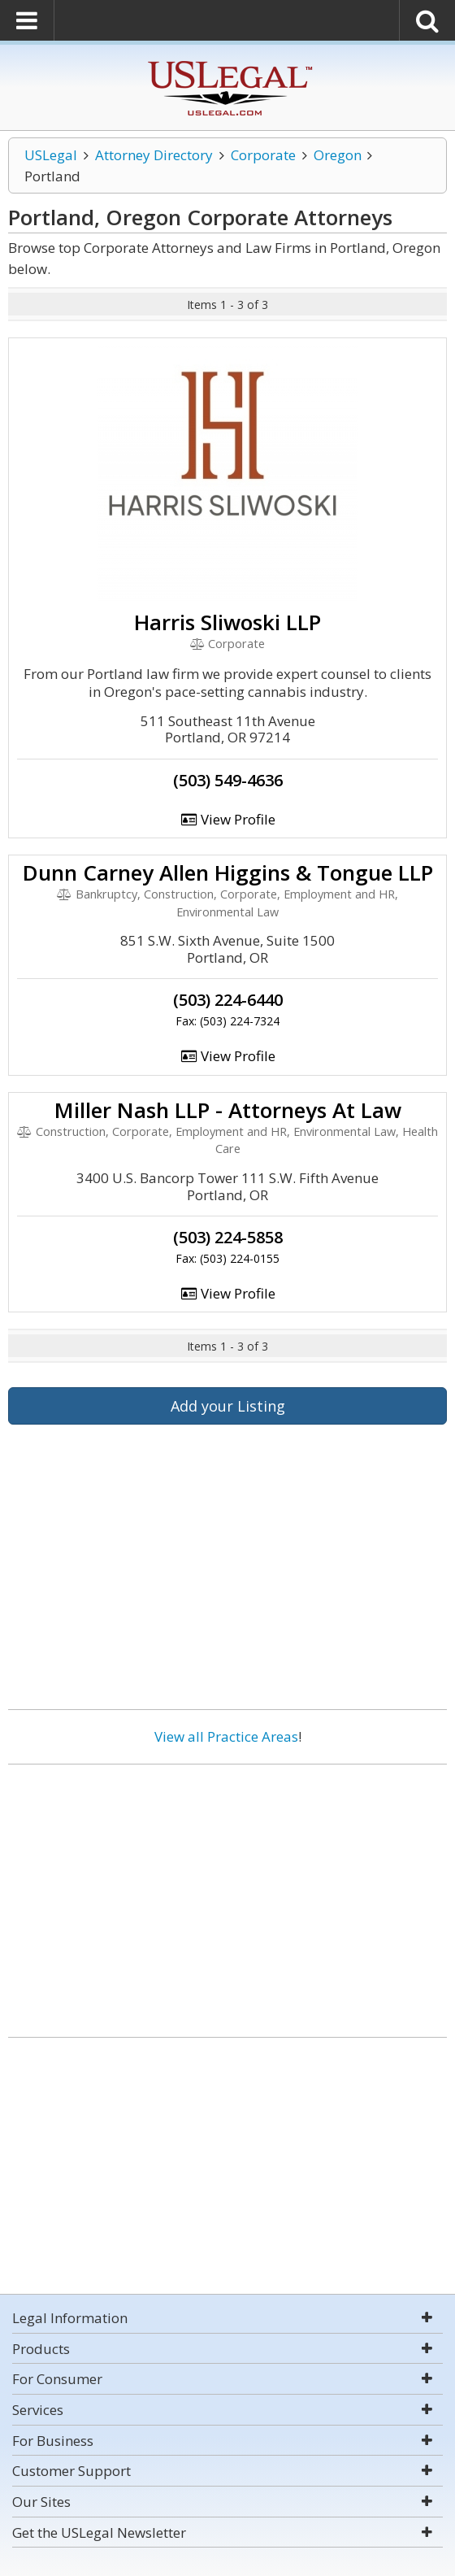  Describe the element at coordinates (227, 622) in the screenshot. I see `Harris Sliwoski LLP` at that location.